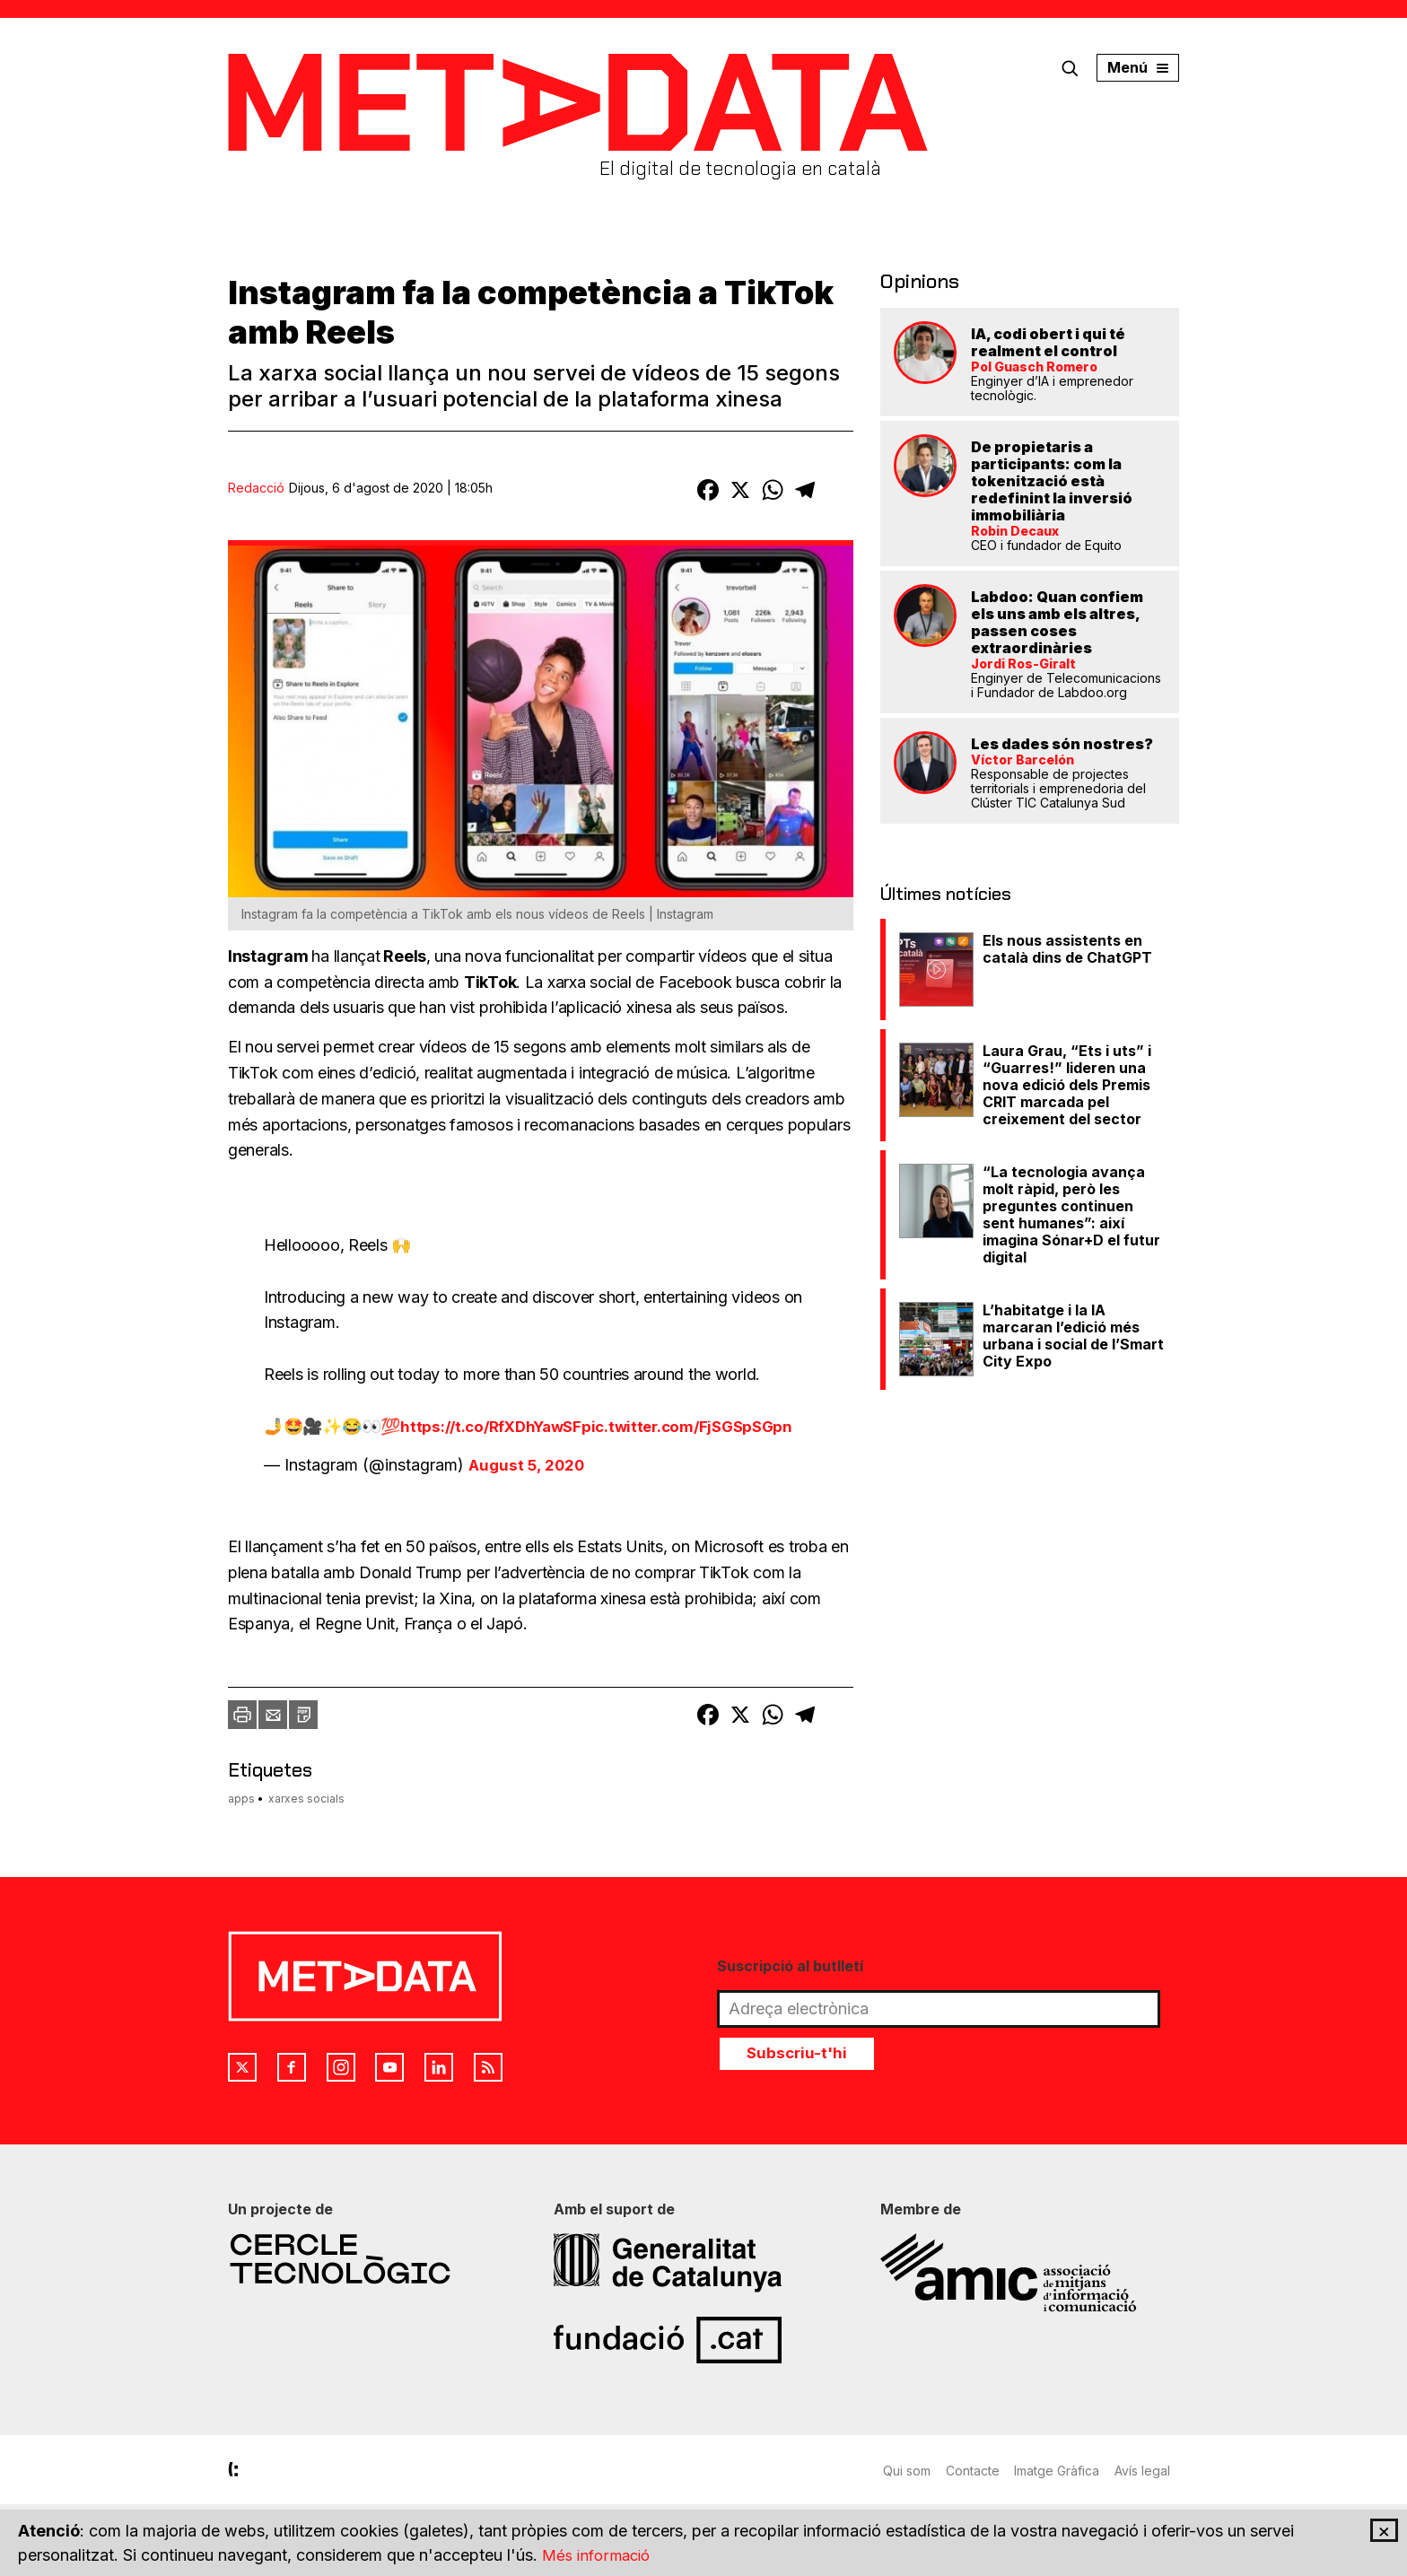 Image resolution: width=1407 pixels, height=2576 pixels. Describe the element at coordinates (306, 1798) in the screenshot. I see `xarxes socials` at that location.